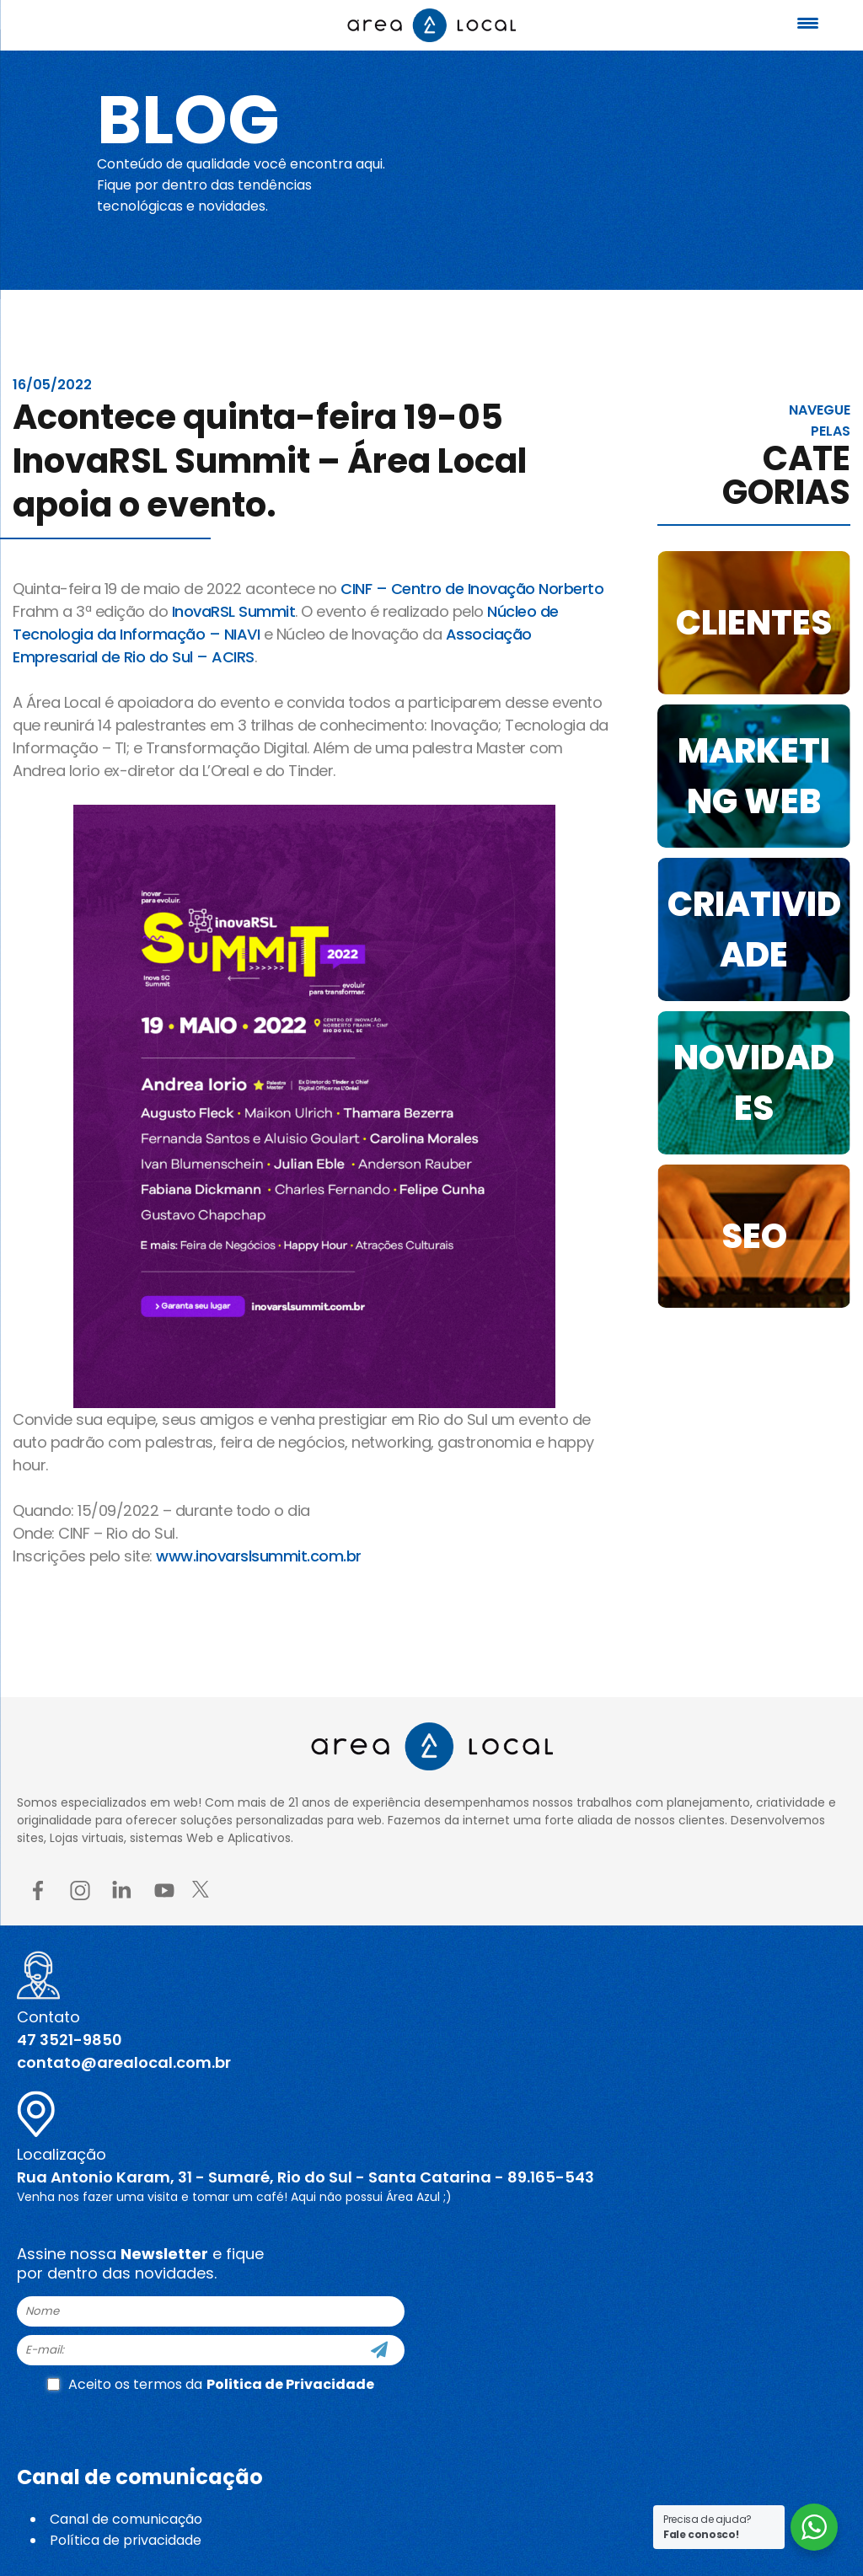 This screenshot has width=863, height=2576. Describe the element at coordinates (188, 119) in the screenshot. I see `Blog` at that location.